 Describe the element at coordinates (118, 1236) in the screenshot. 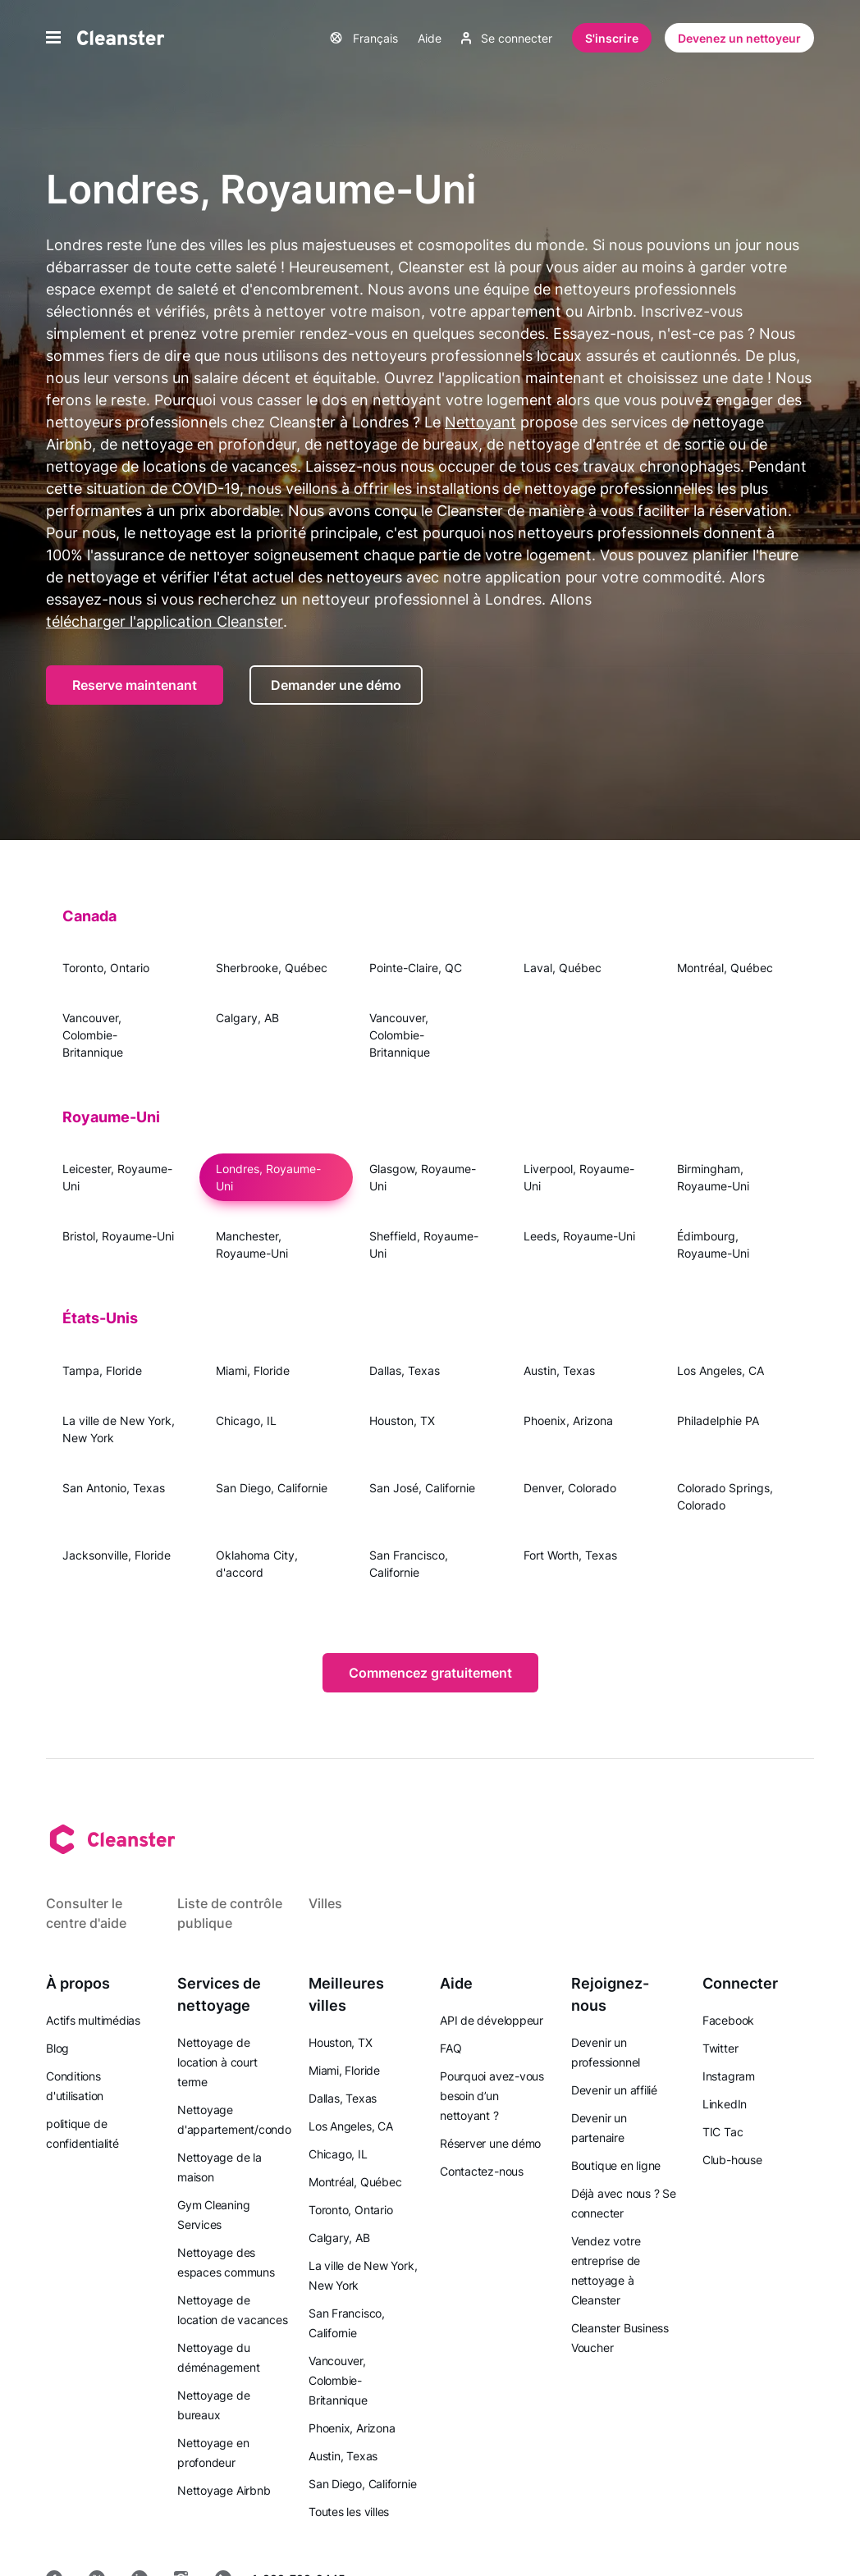

I see `Bristol, Royaume-Uni` at that location.